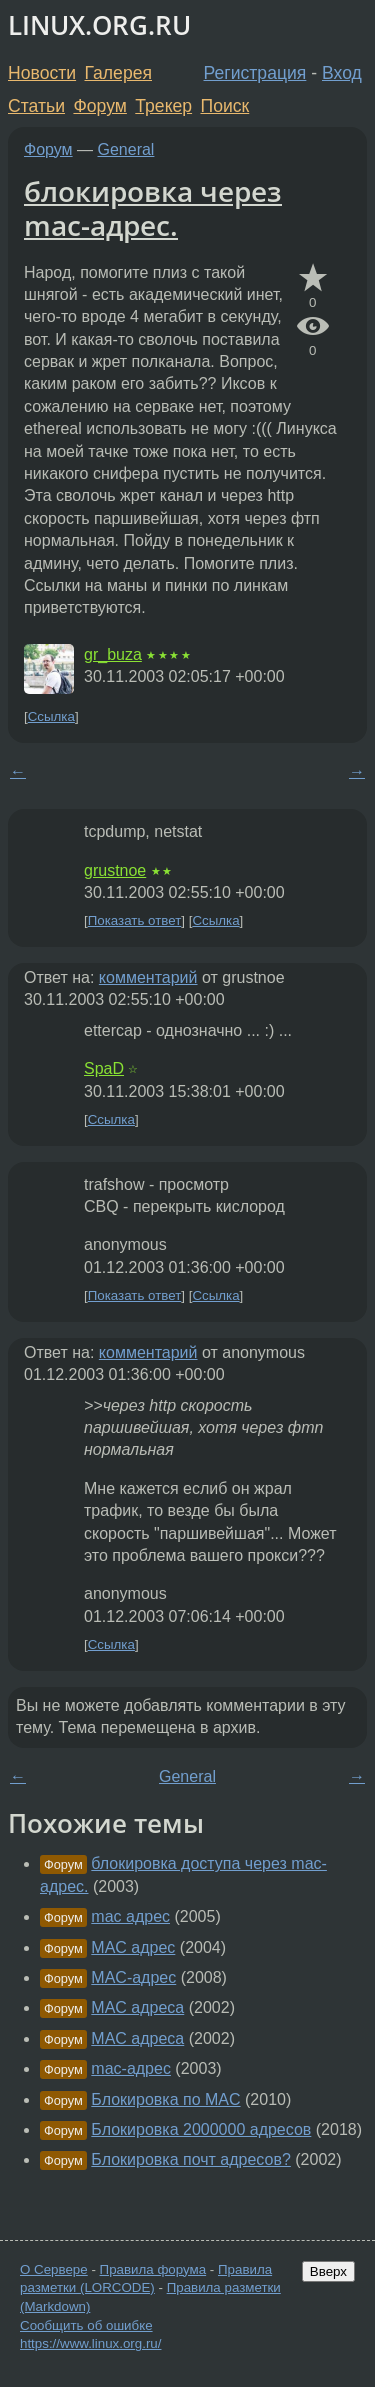  I want to click on блокировка через mac-адрес., so click(153, 208).